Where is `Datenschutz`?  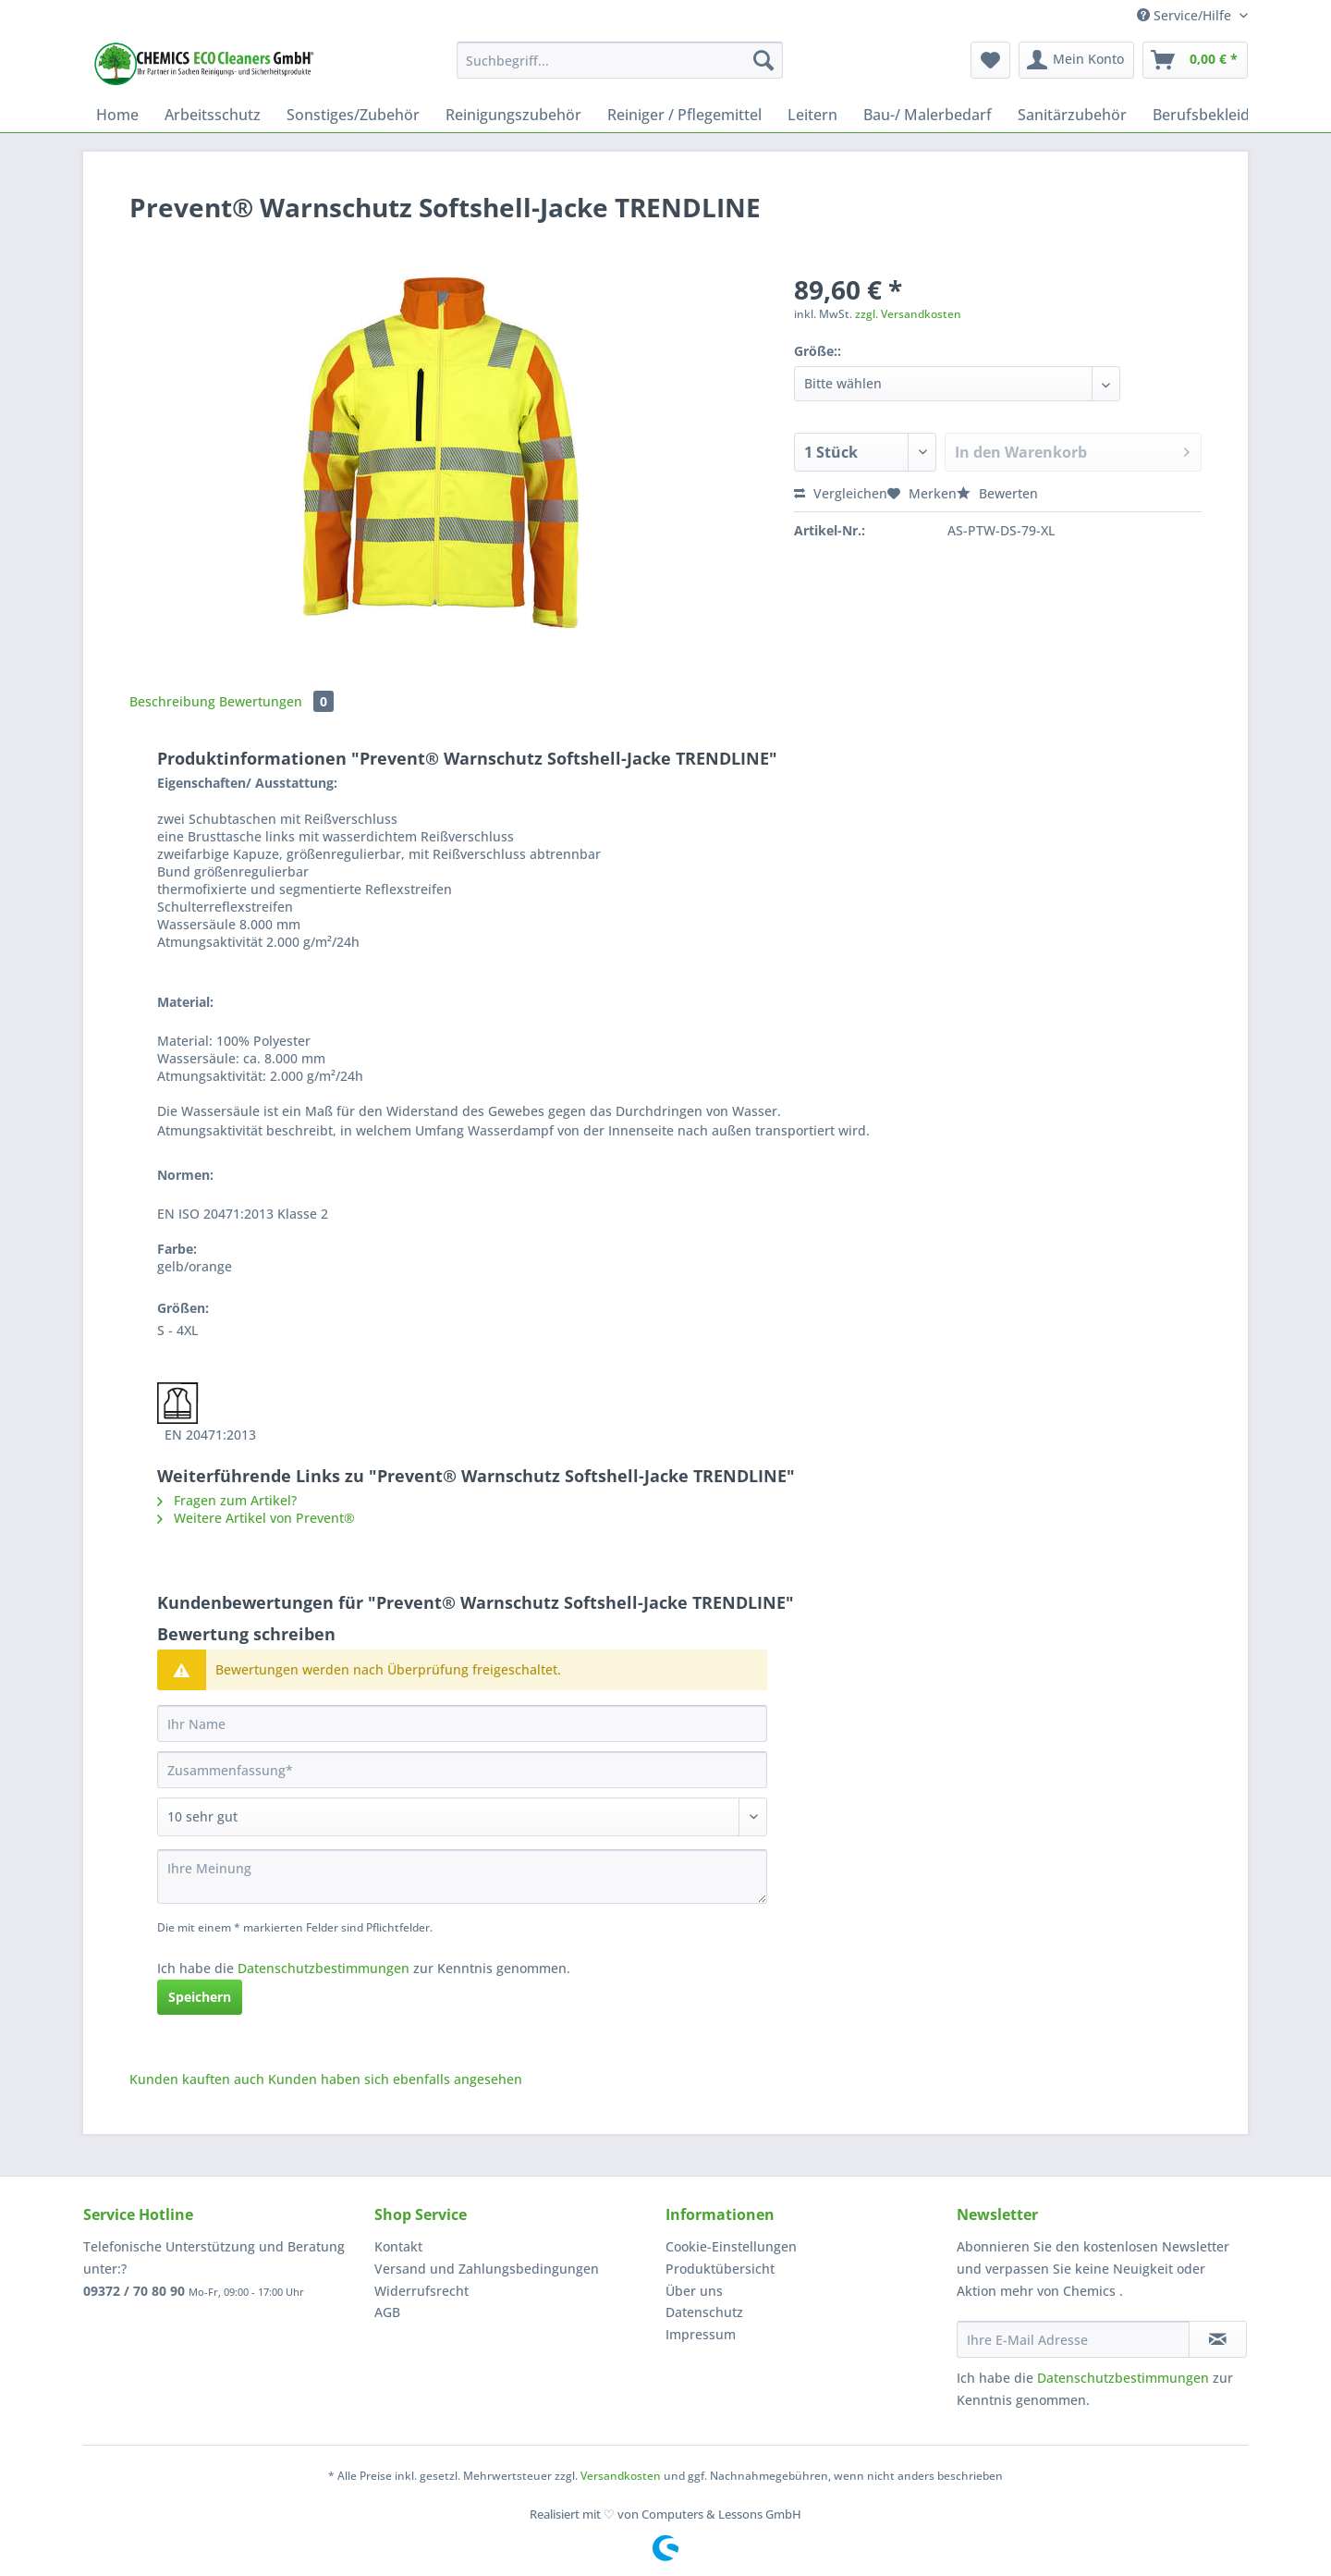
Datenschutz is located at coordinates (704, 2312).